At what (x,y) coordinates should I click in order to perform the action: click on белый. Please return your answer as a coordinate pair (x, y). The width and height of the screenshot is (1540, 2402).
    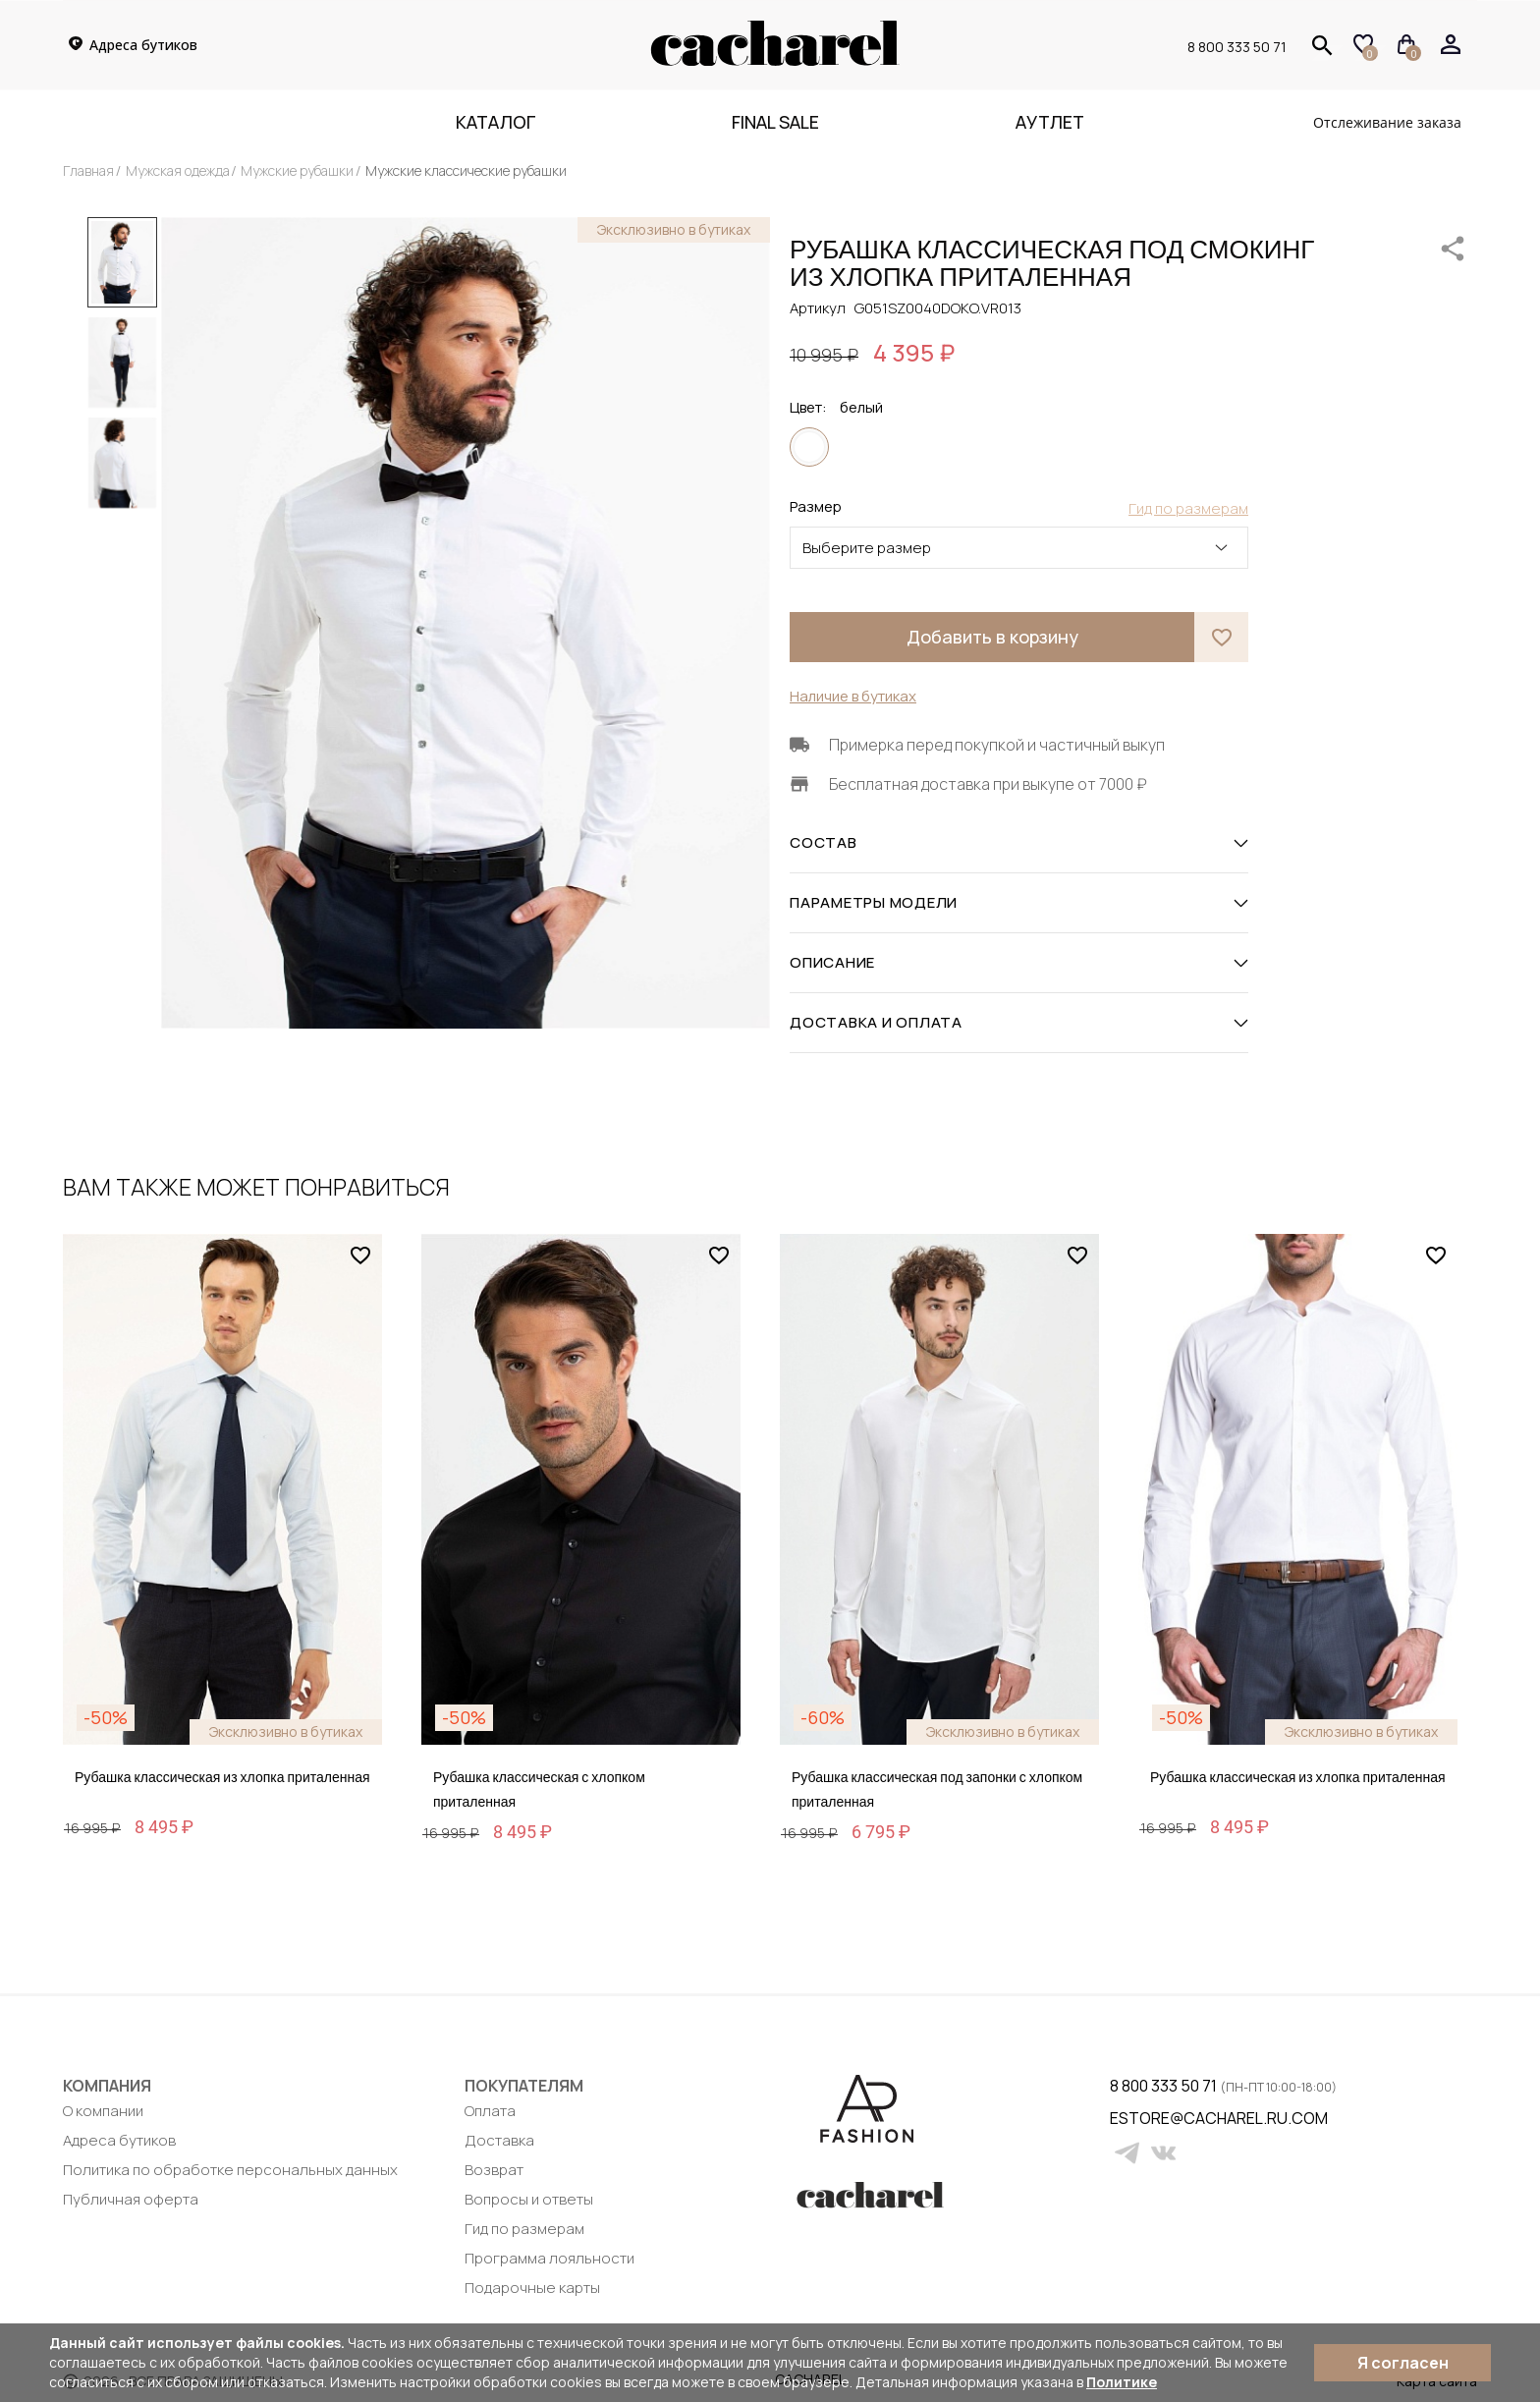
    Looking at the image, I should click on (809, 447).